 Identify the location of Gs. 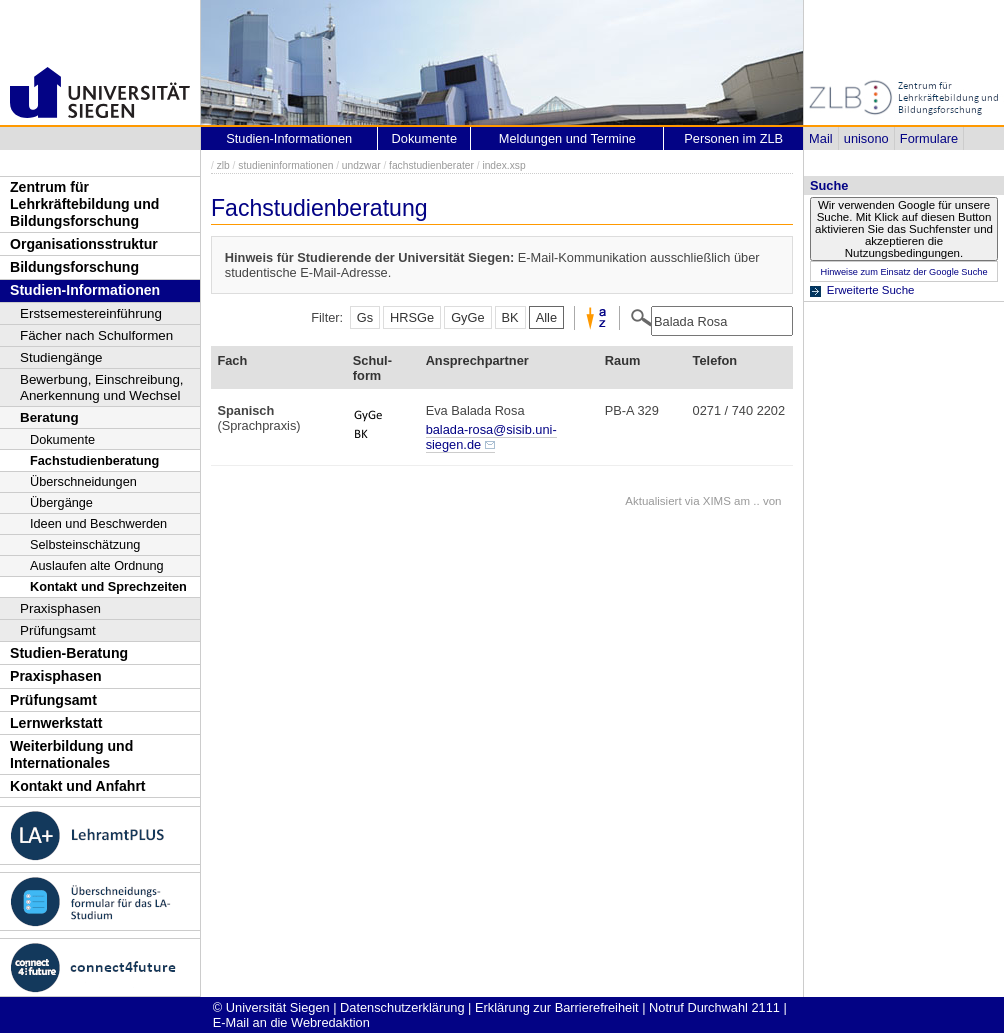
(365, 317).